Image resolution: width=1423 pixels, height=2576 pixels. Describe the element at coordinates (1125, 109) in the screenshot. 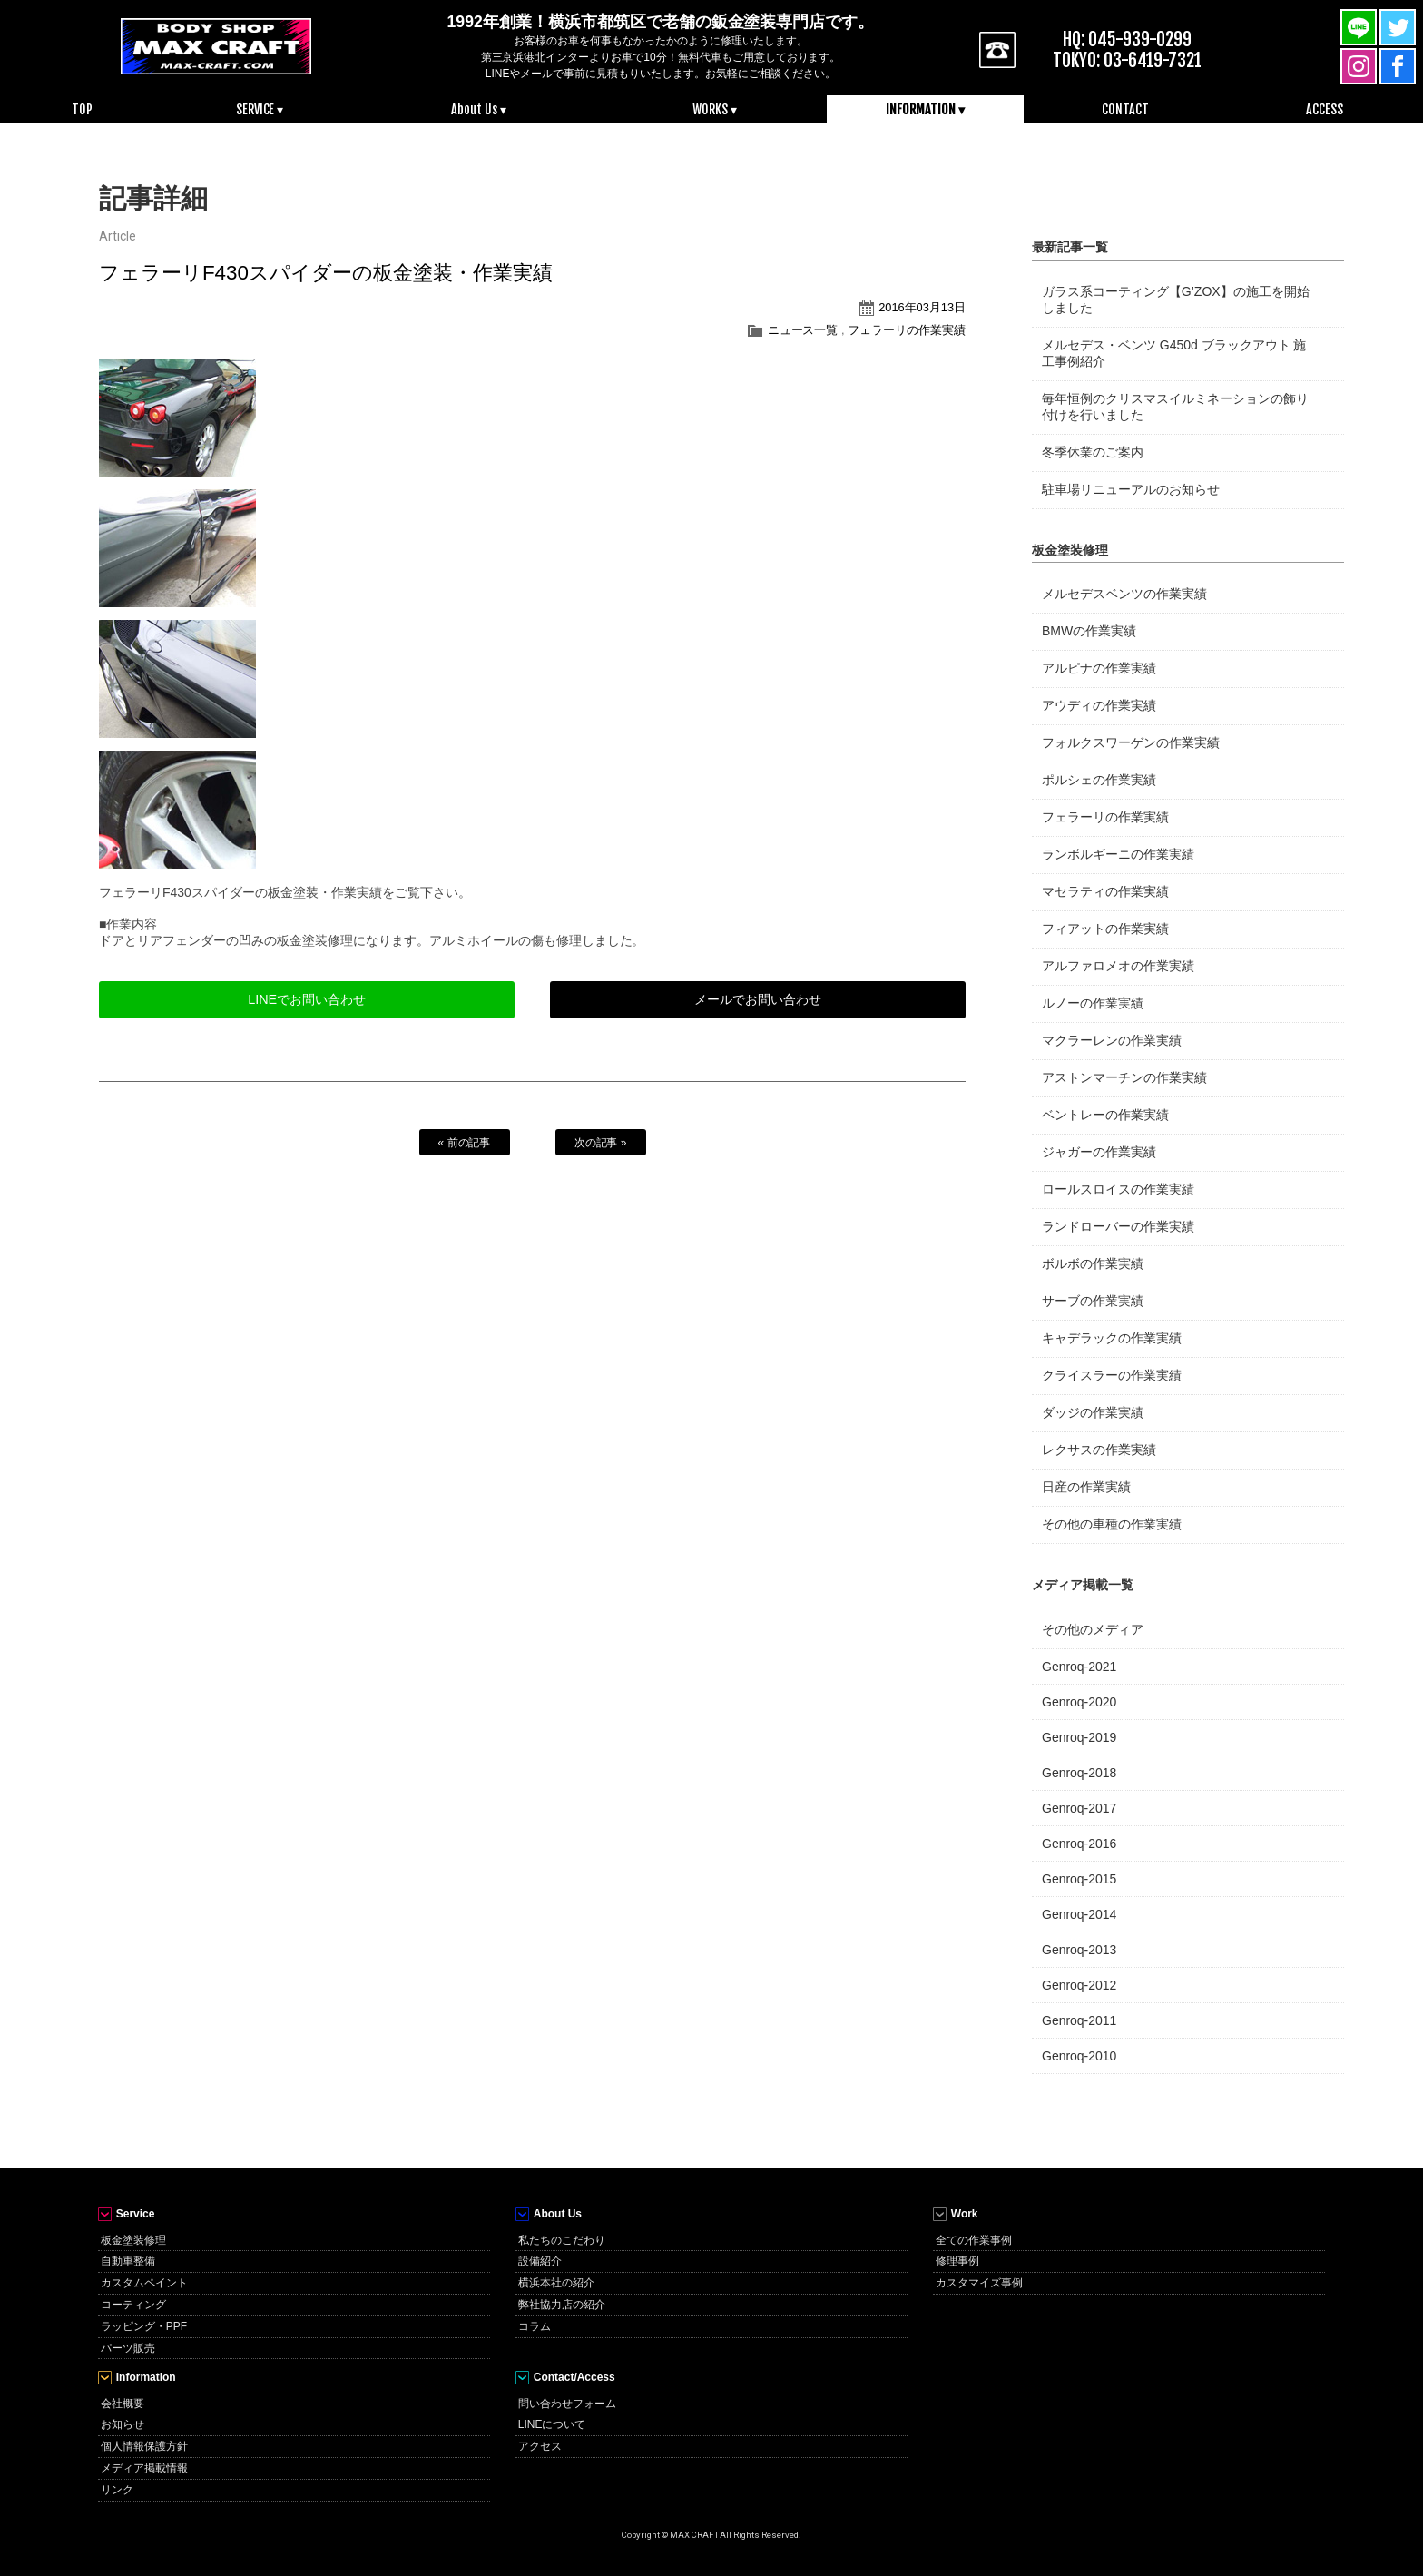

I see `CONTACT` at that location.